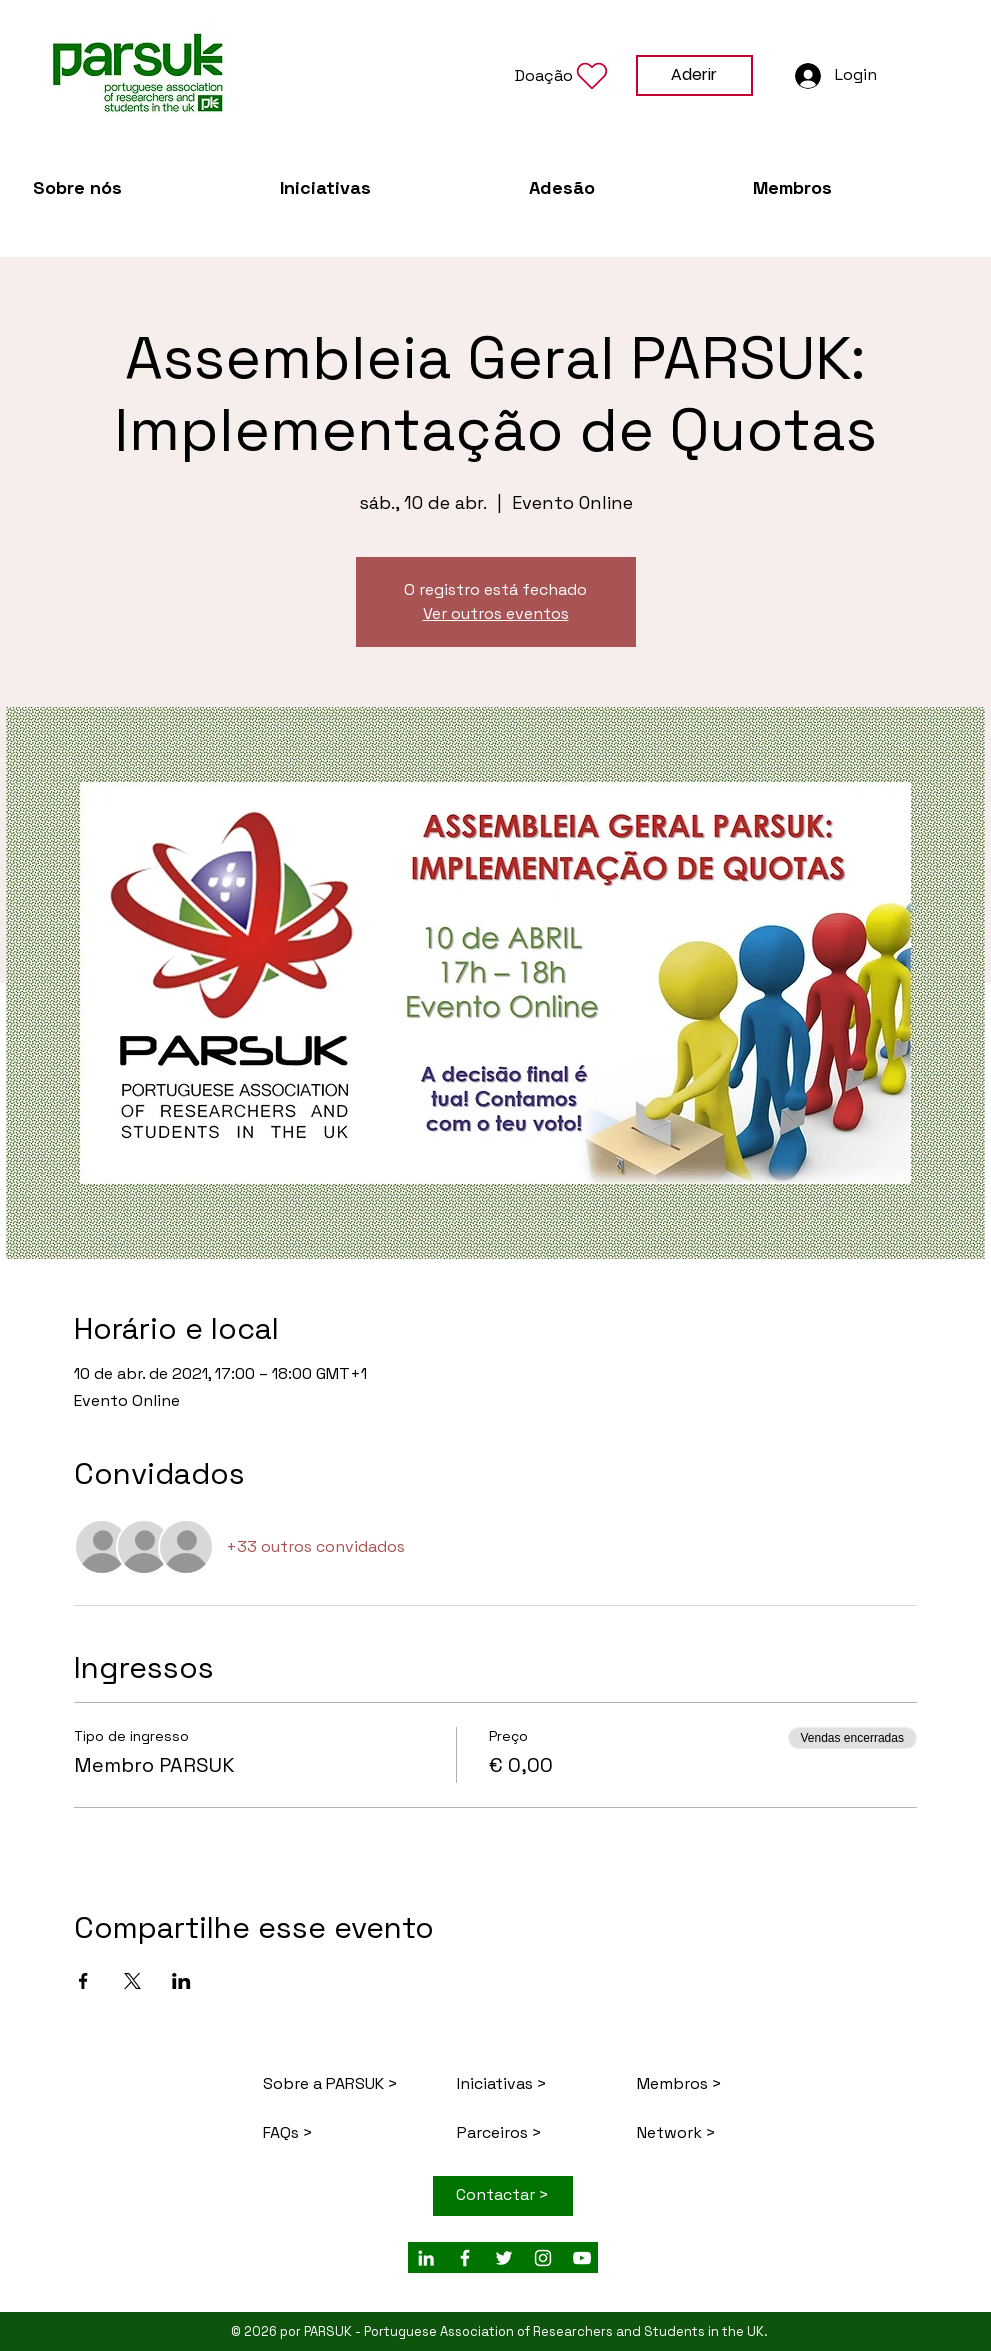  I want to click on [White Facebook Icon], so click(465, 2258).